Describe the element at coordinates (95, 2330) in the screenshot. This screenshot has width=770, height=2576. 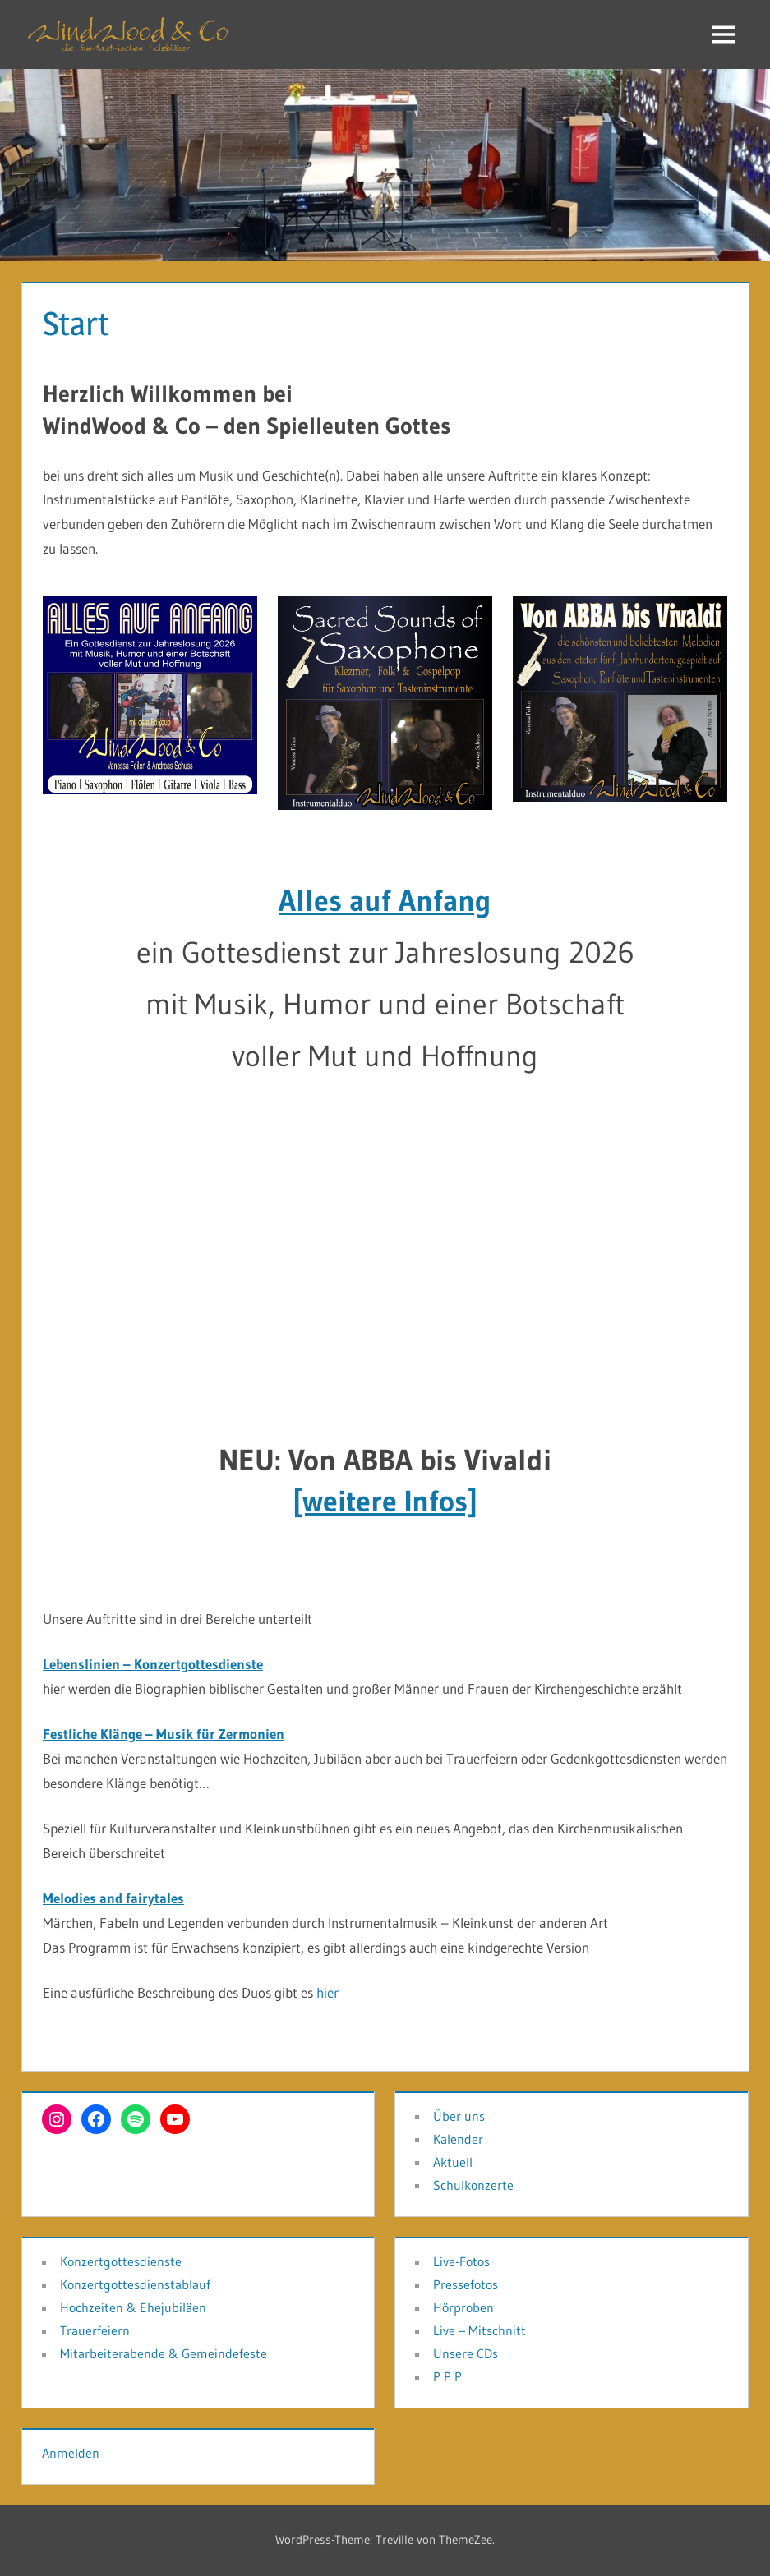
I see `Trauerfeiern` at that location.